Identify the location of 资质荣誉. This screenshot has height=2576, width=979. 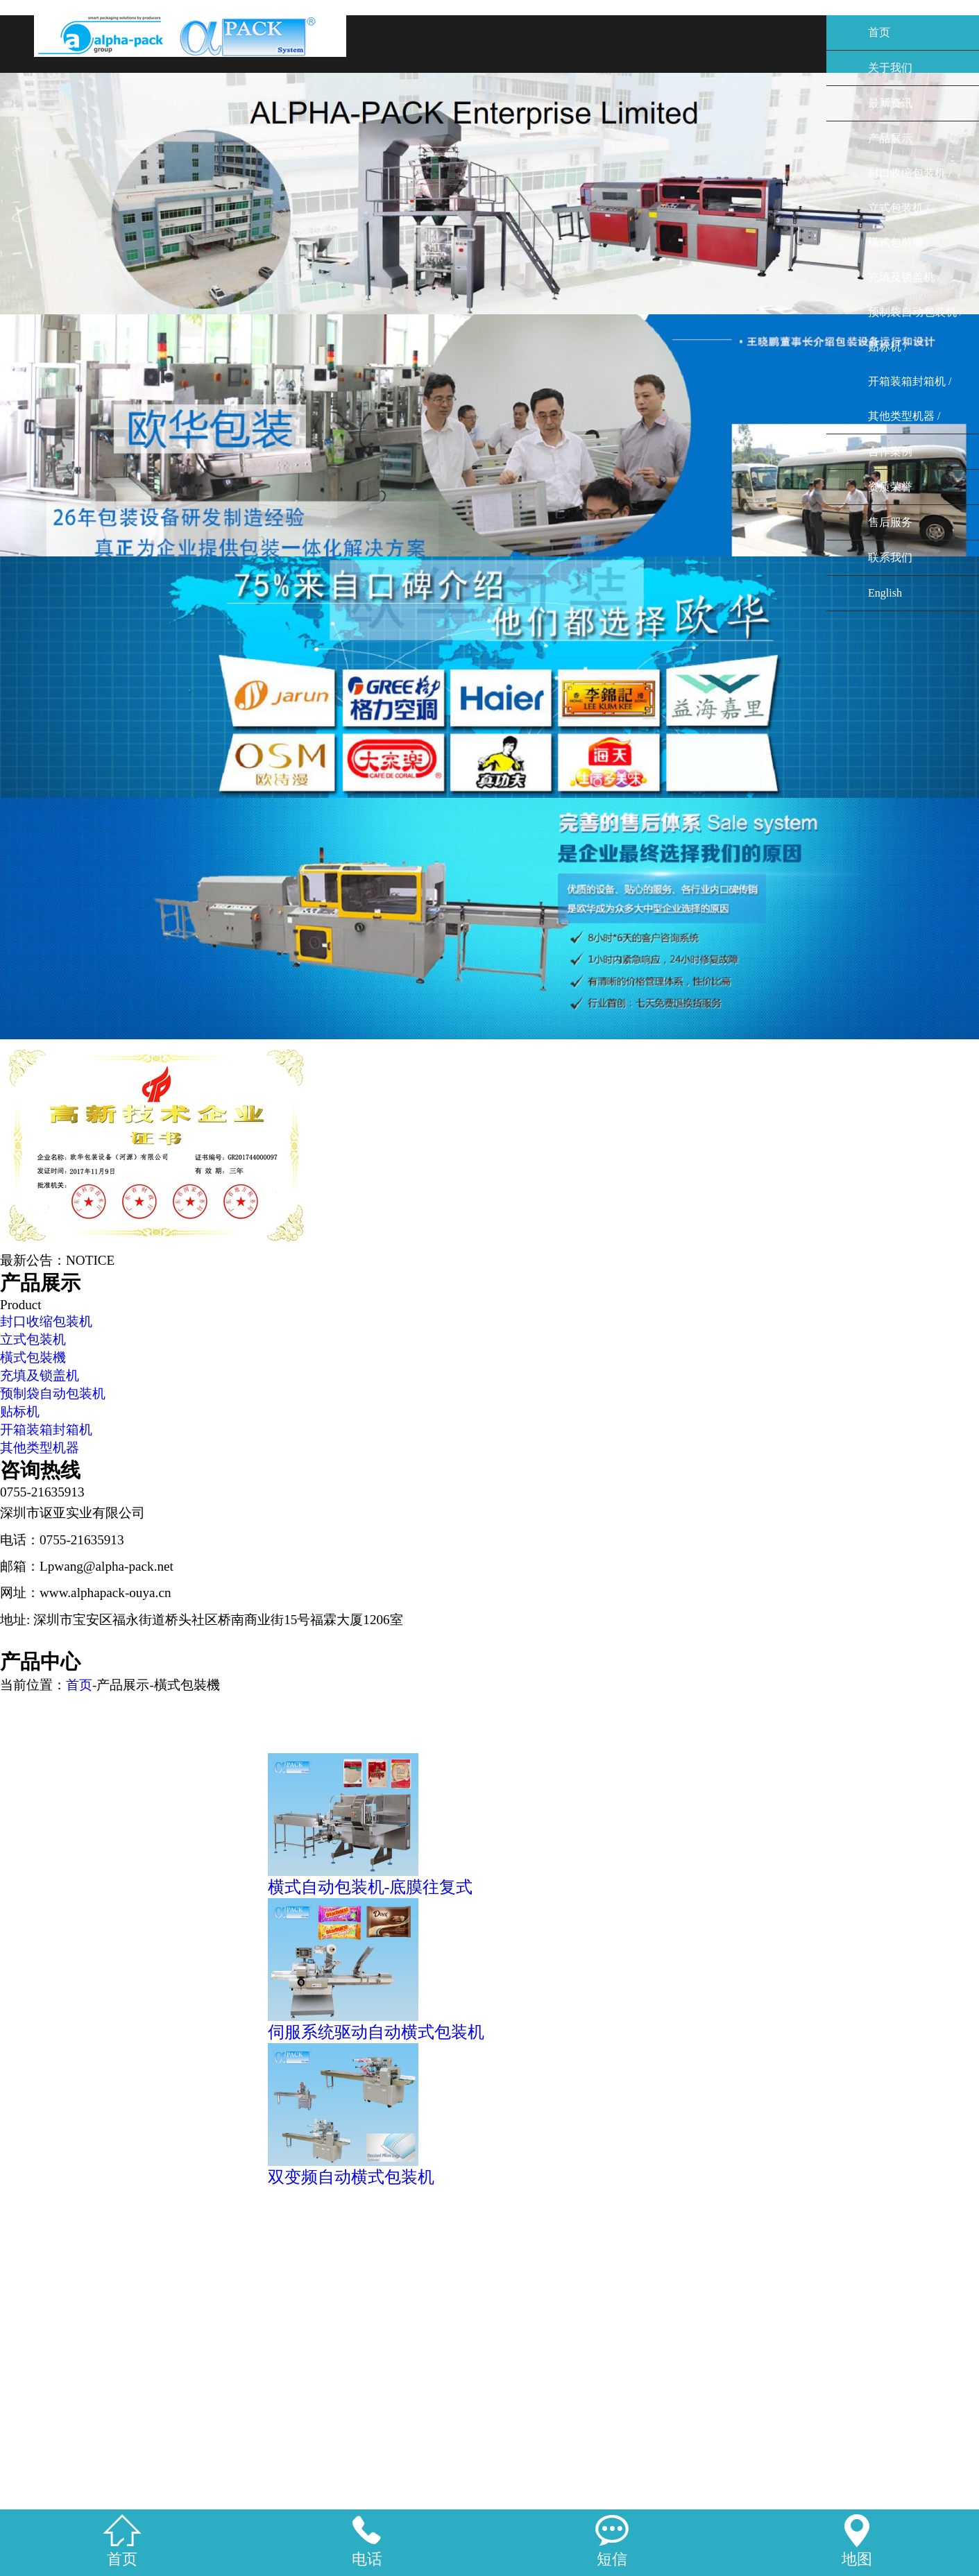
(890, 487).